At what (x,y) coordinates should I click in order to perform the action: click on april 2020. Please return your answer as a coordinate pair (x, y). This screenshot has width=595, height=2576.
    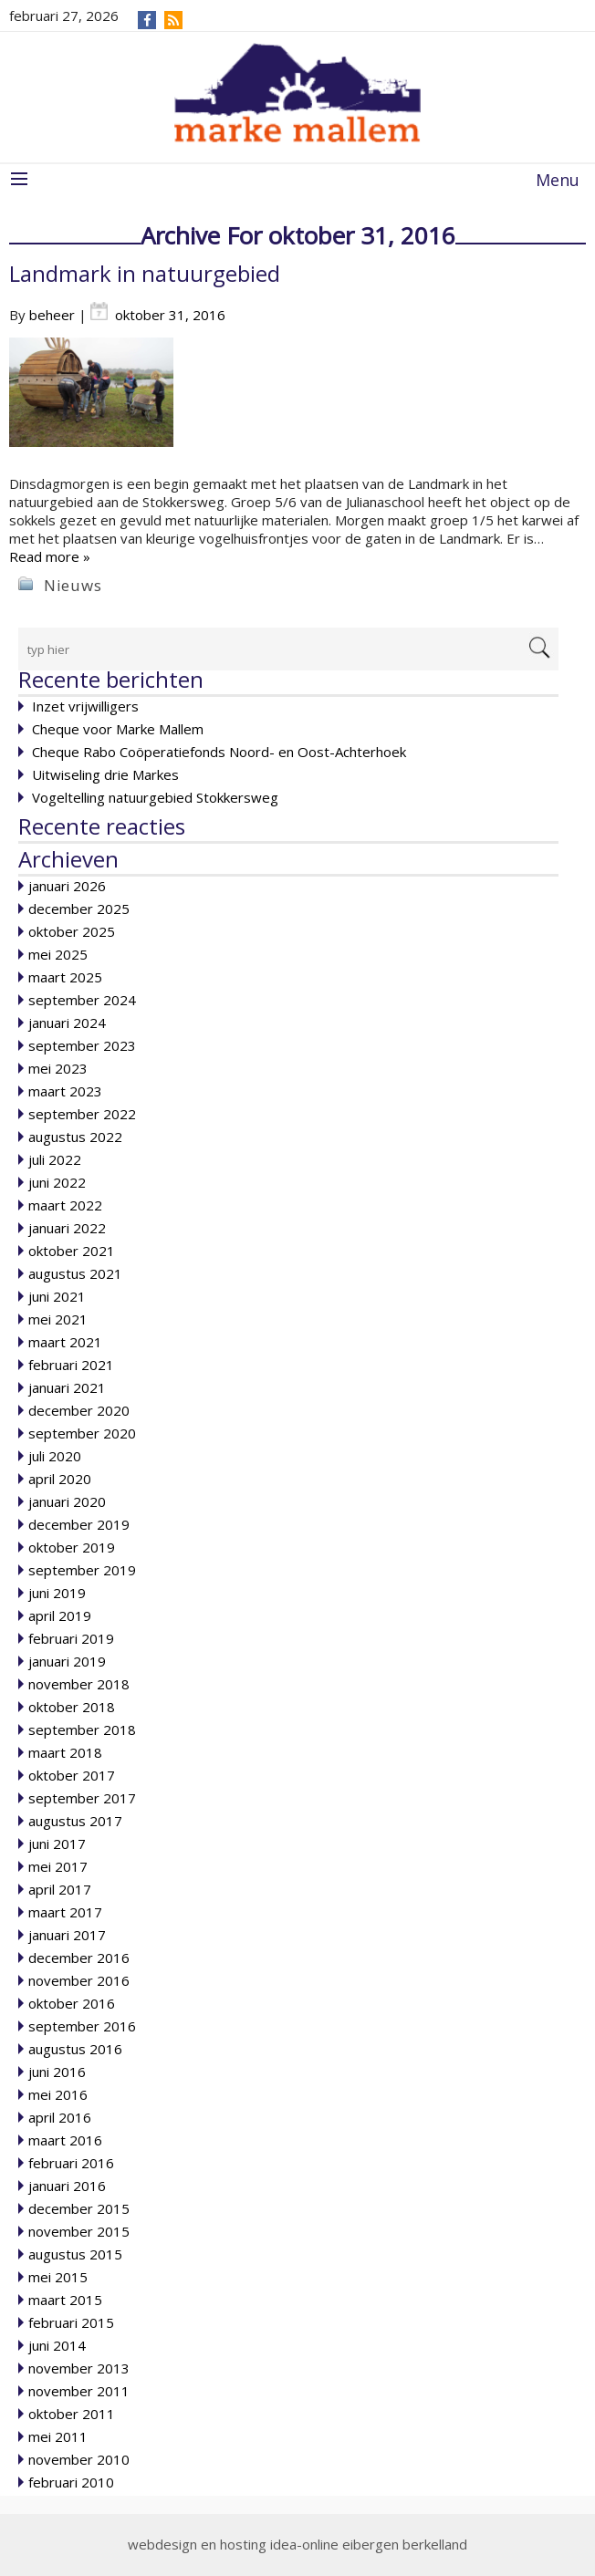
    Looking at the image, I should click on (59, 1479).